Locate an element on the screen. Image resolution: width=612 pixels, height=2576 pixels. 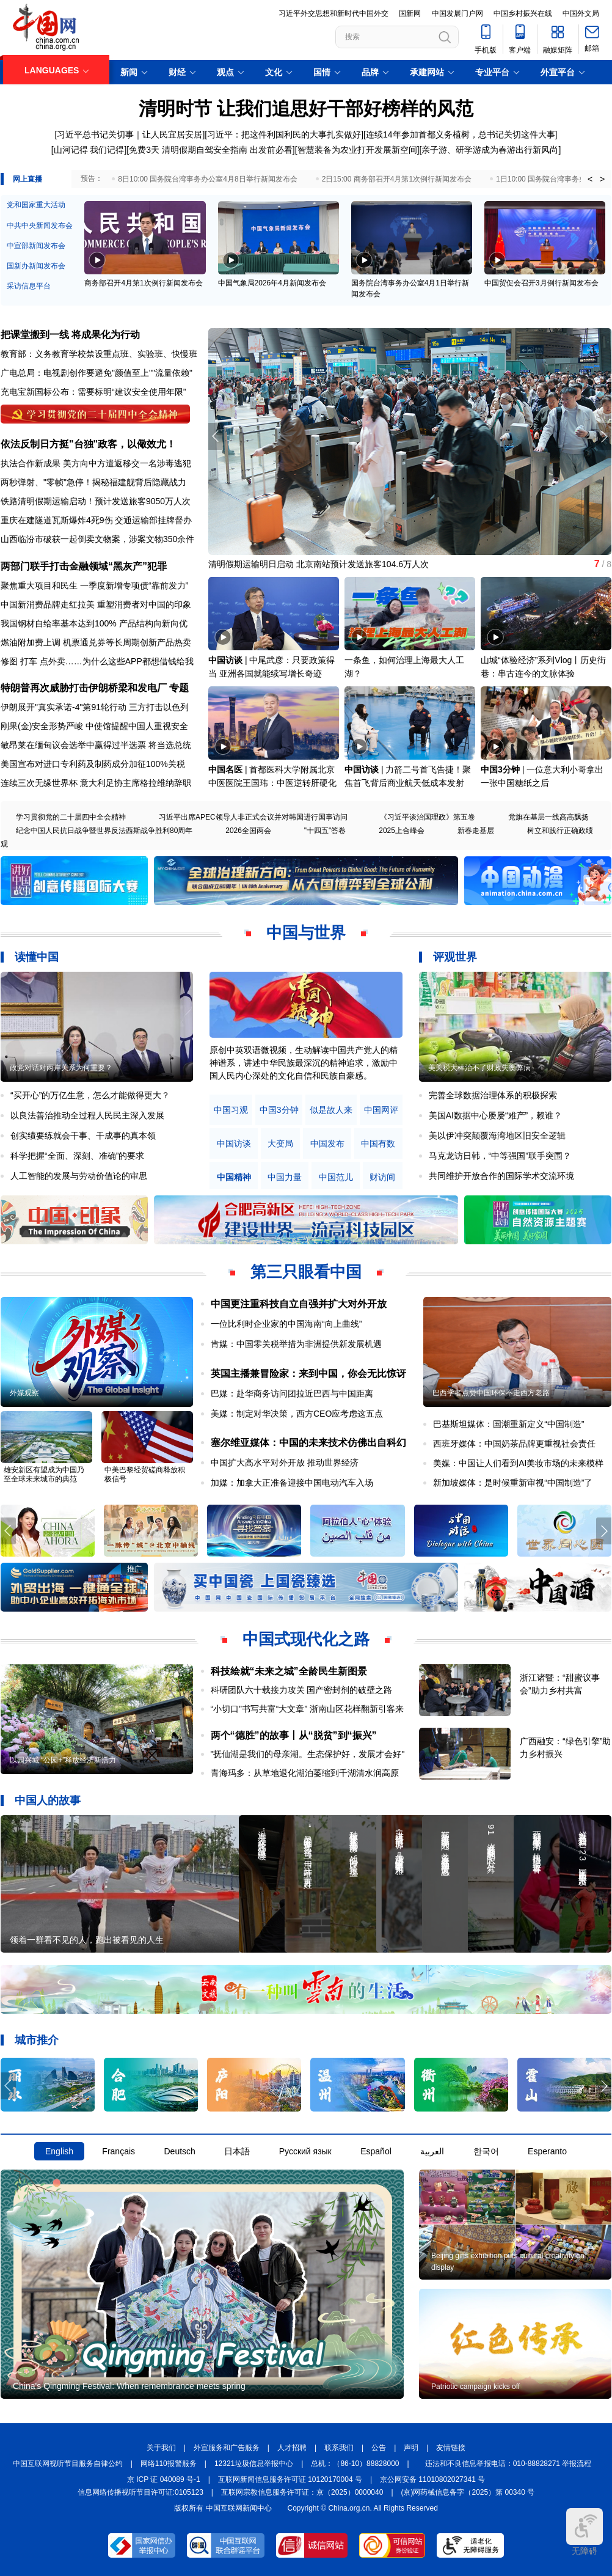
人才招聘 is located at coordinates (292, 2447).